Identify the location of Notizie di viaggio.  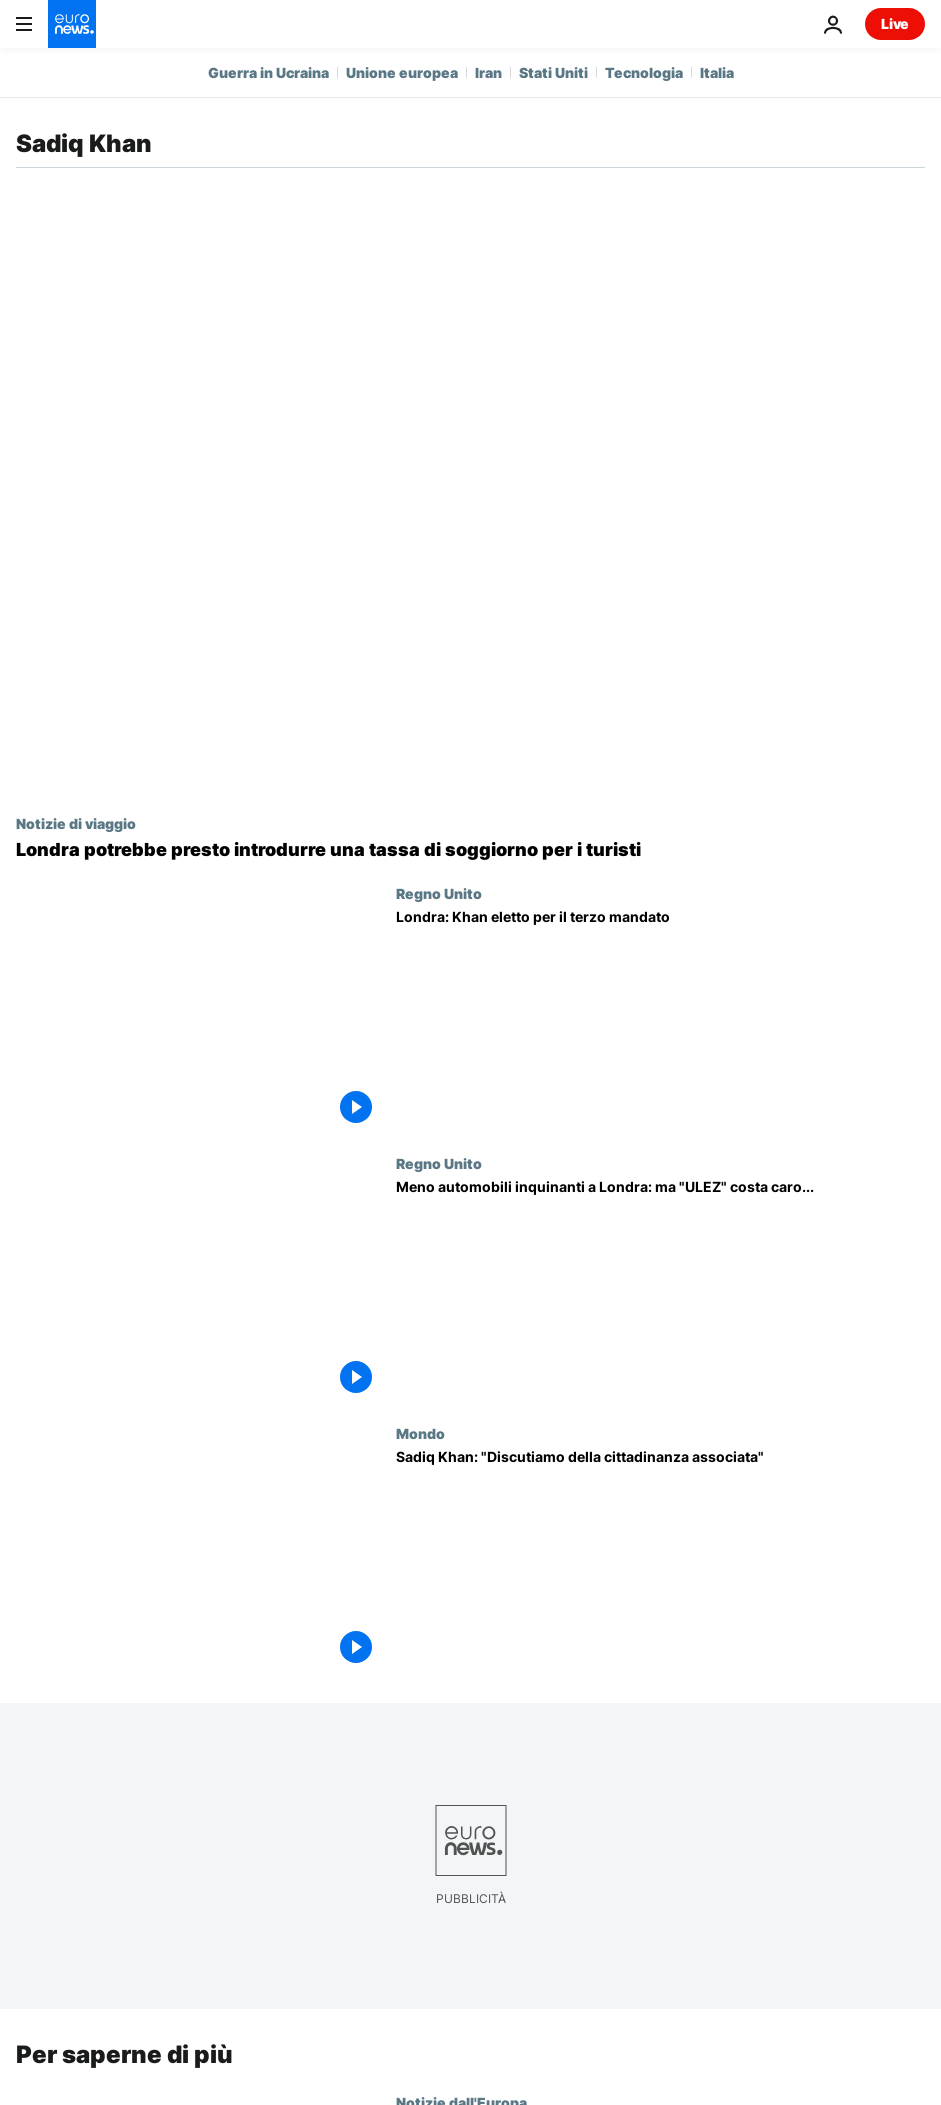
(76, 823).